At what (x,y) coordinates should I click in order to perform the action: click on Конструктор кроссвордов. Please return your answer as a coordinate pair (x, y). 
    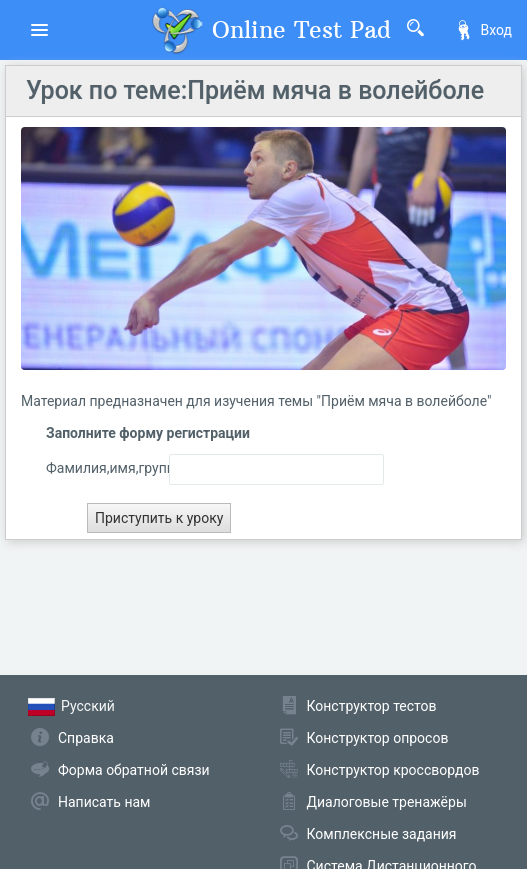
    Looking at the image, I should click on (393, 770).